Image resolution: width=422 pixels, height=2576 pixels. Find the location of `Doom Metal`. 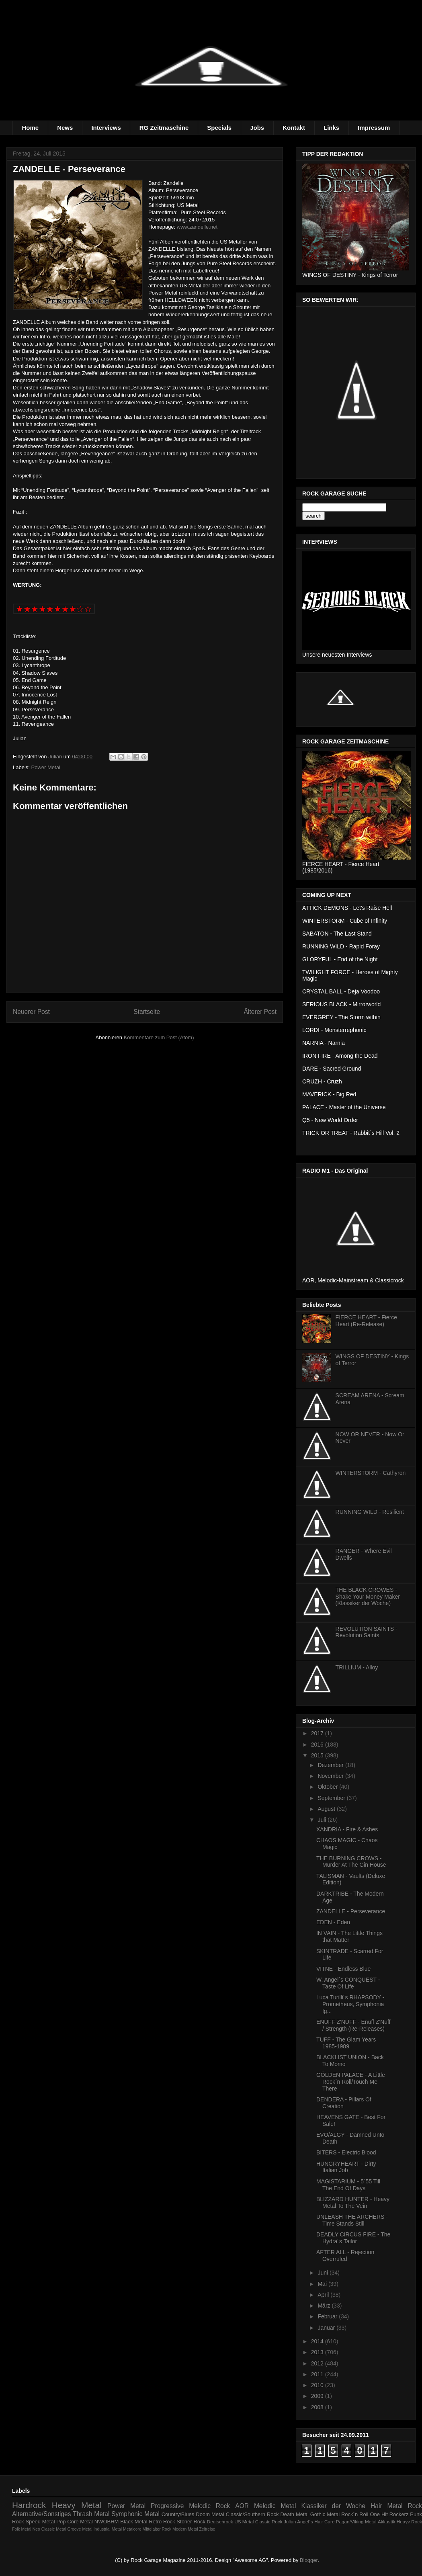

Doom Metal is located at coordinates (210, 2514).